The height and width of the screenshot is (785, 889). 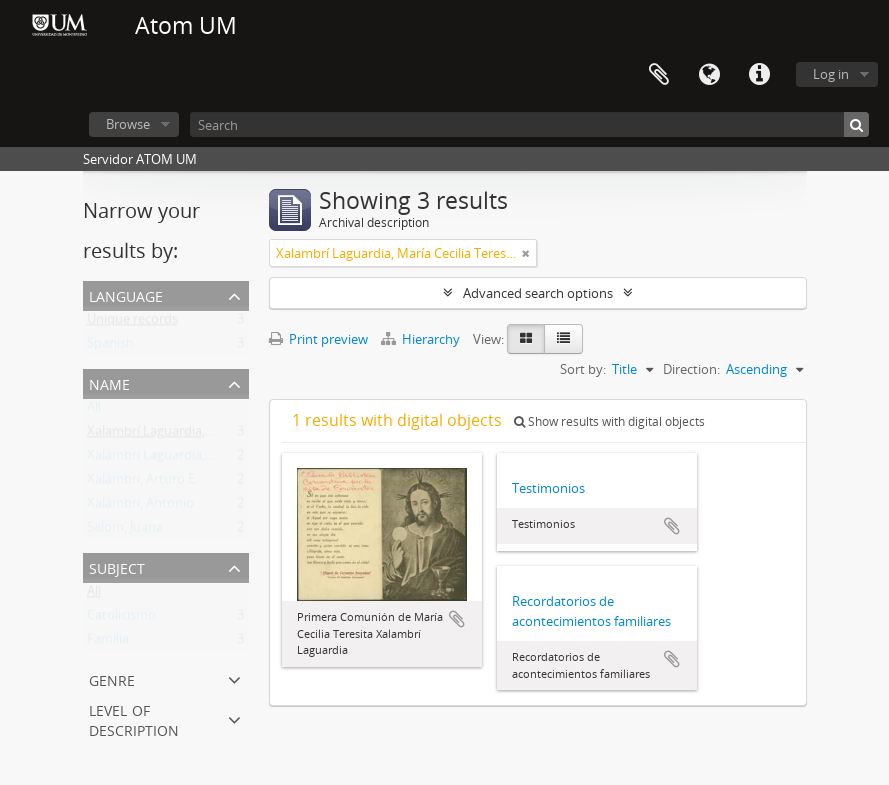 What do you see at coordinates (121, 619) in the screenshot?
I see `Catolicismo` at bounding box center [121, 619].